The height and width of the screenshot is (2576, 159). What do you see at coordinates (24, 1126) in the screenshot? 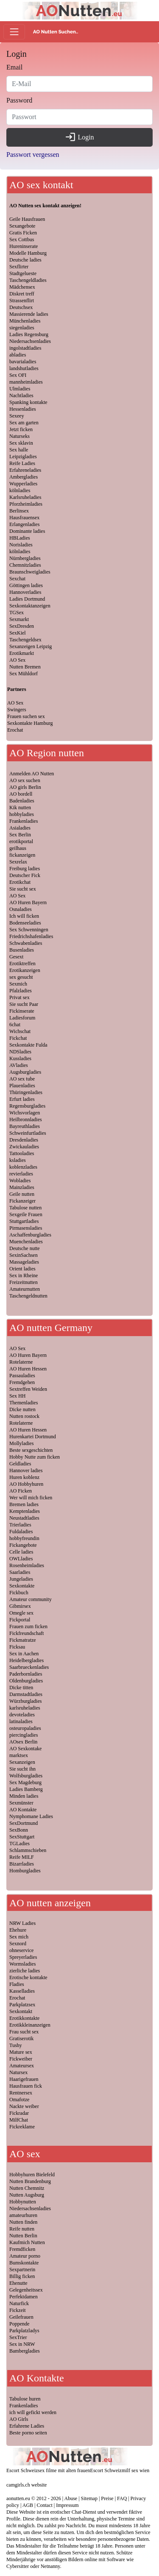
I see `Bayreuthladies` at bounding box center [24, 1126].